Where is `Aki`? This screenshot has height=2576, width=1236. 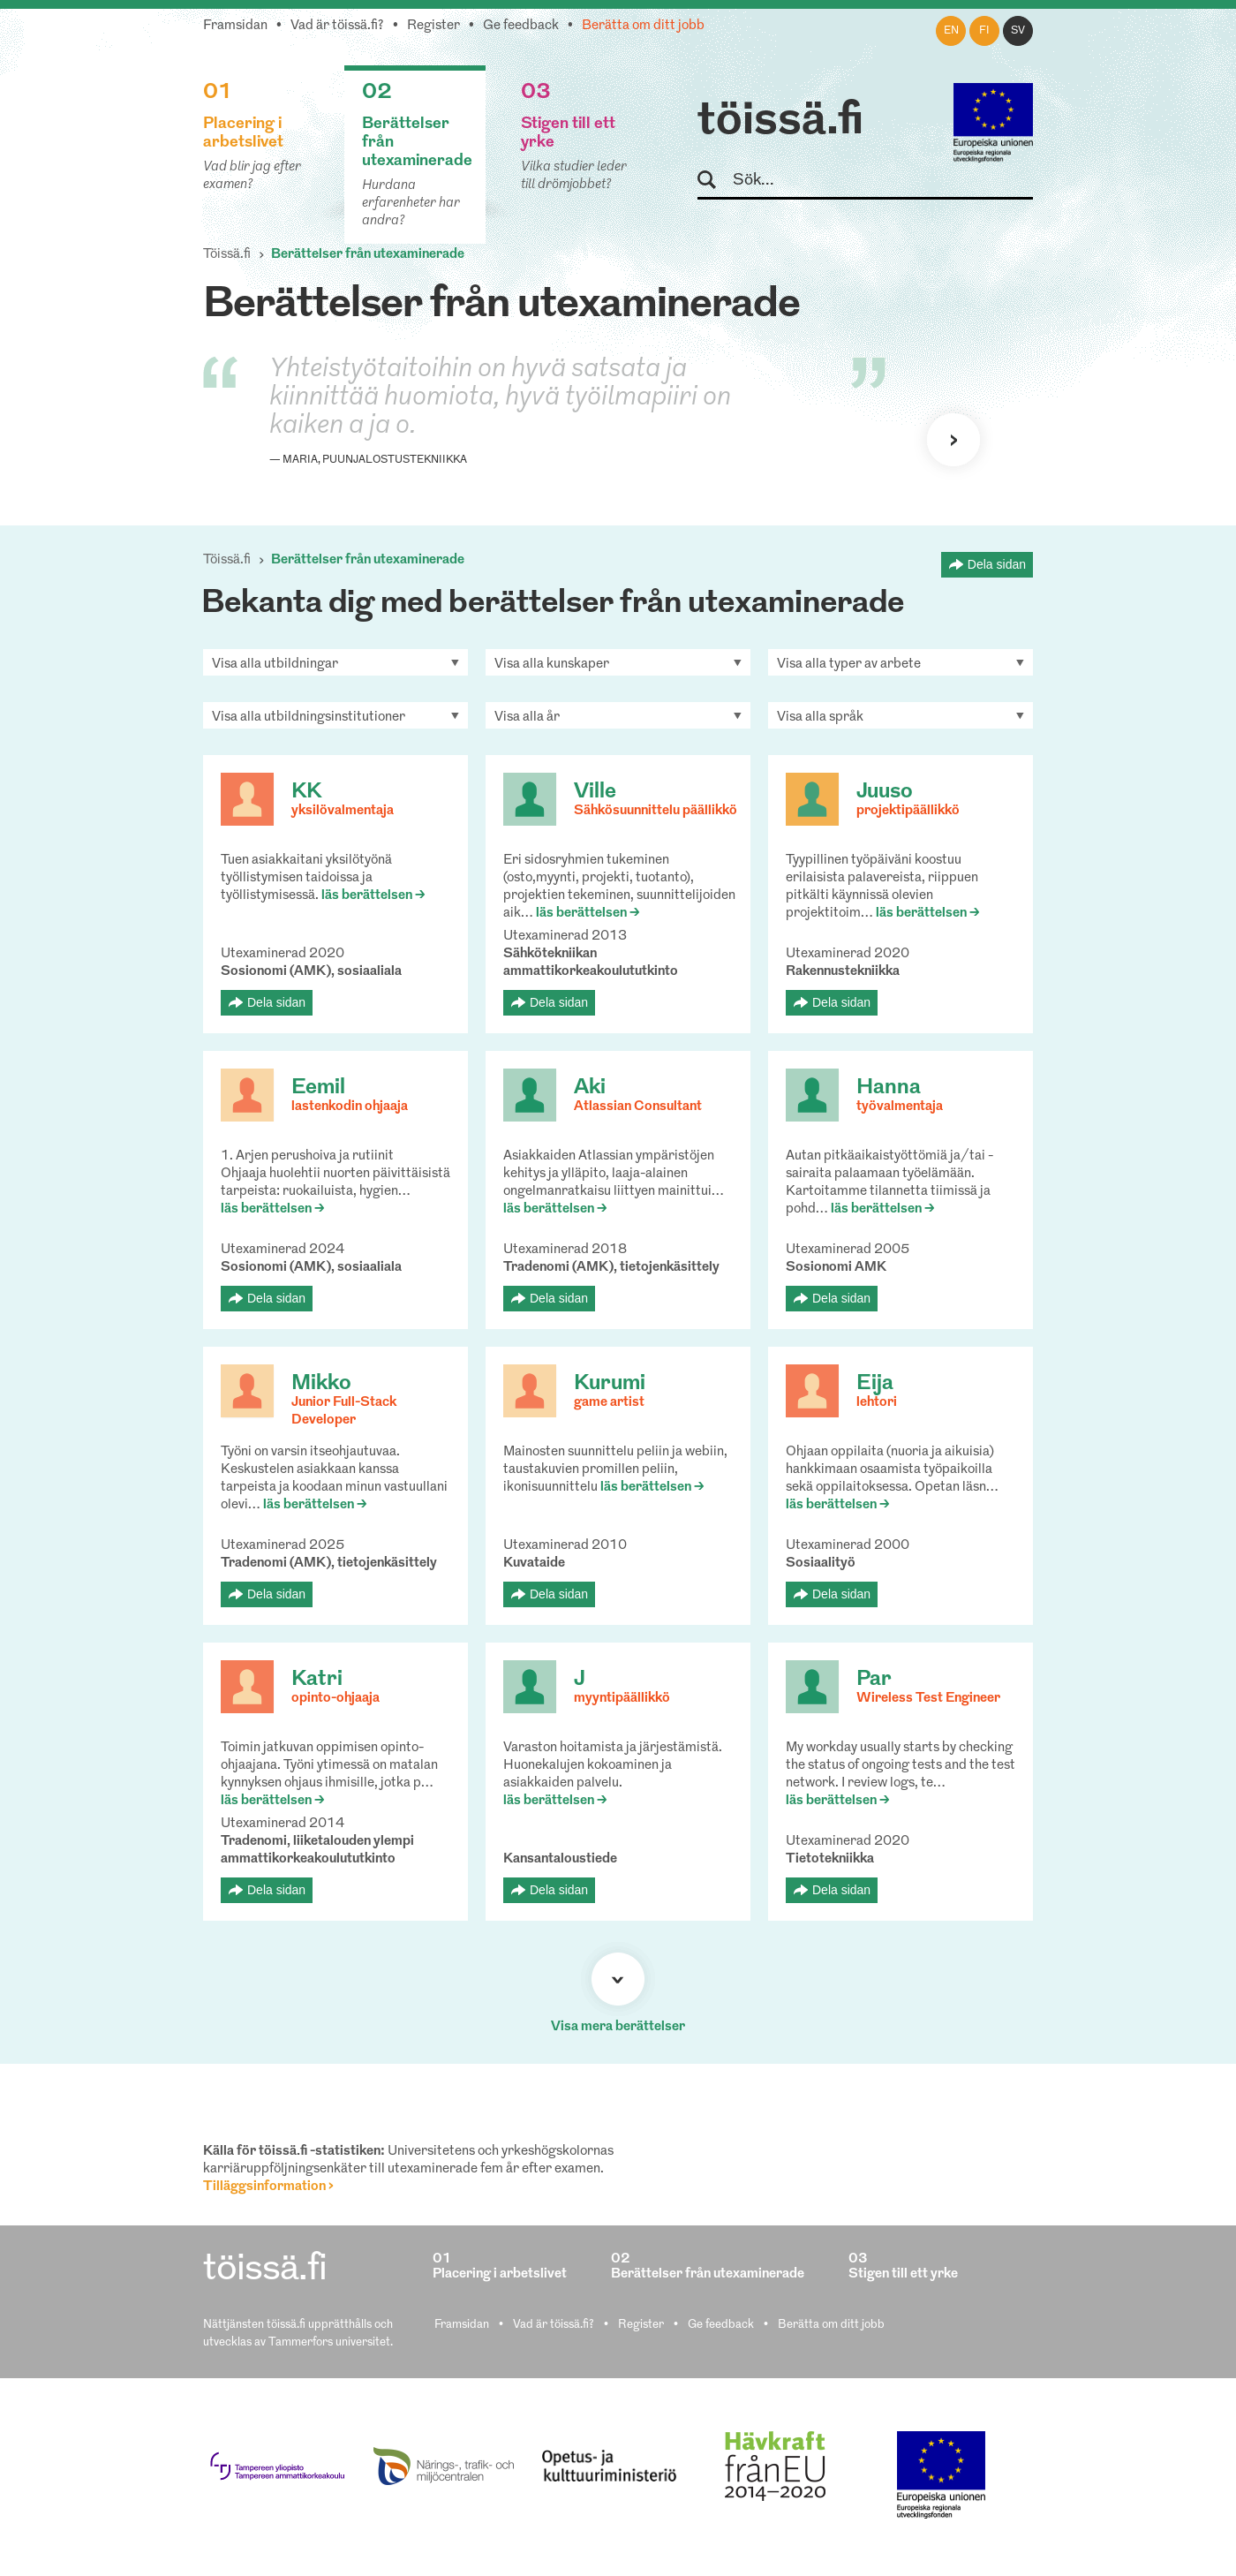 Aki is located at coordinates (590, 1088).